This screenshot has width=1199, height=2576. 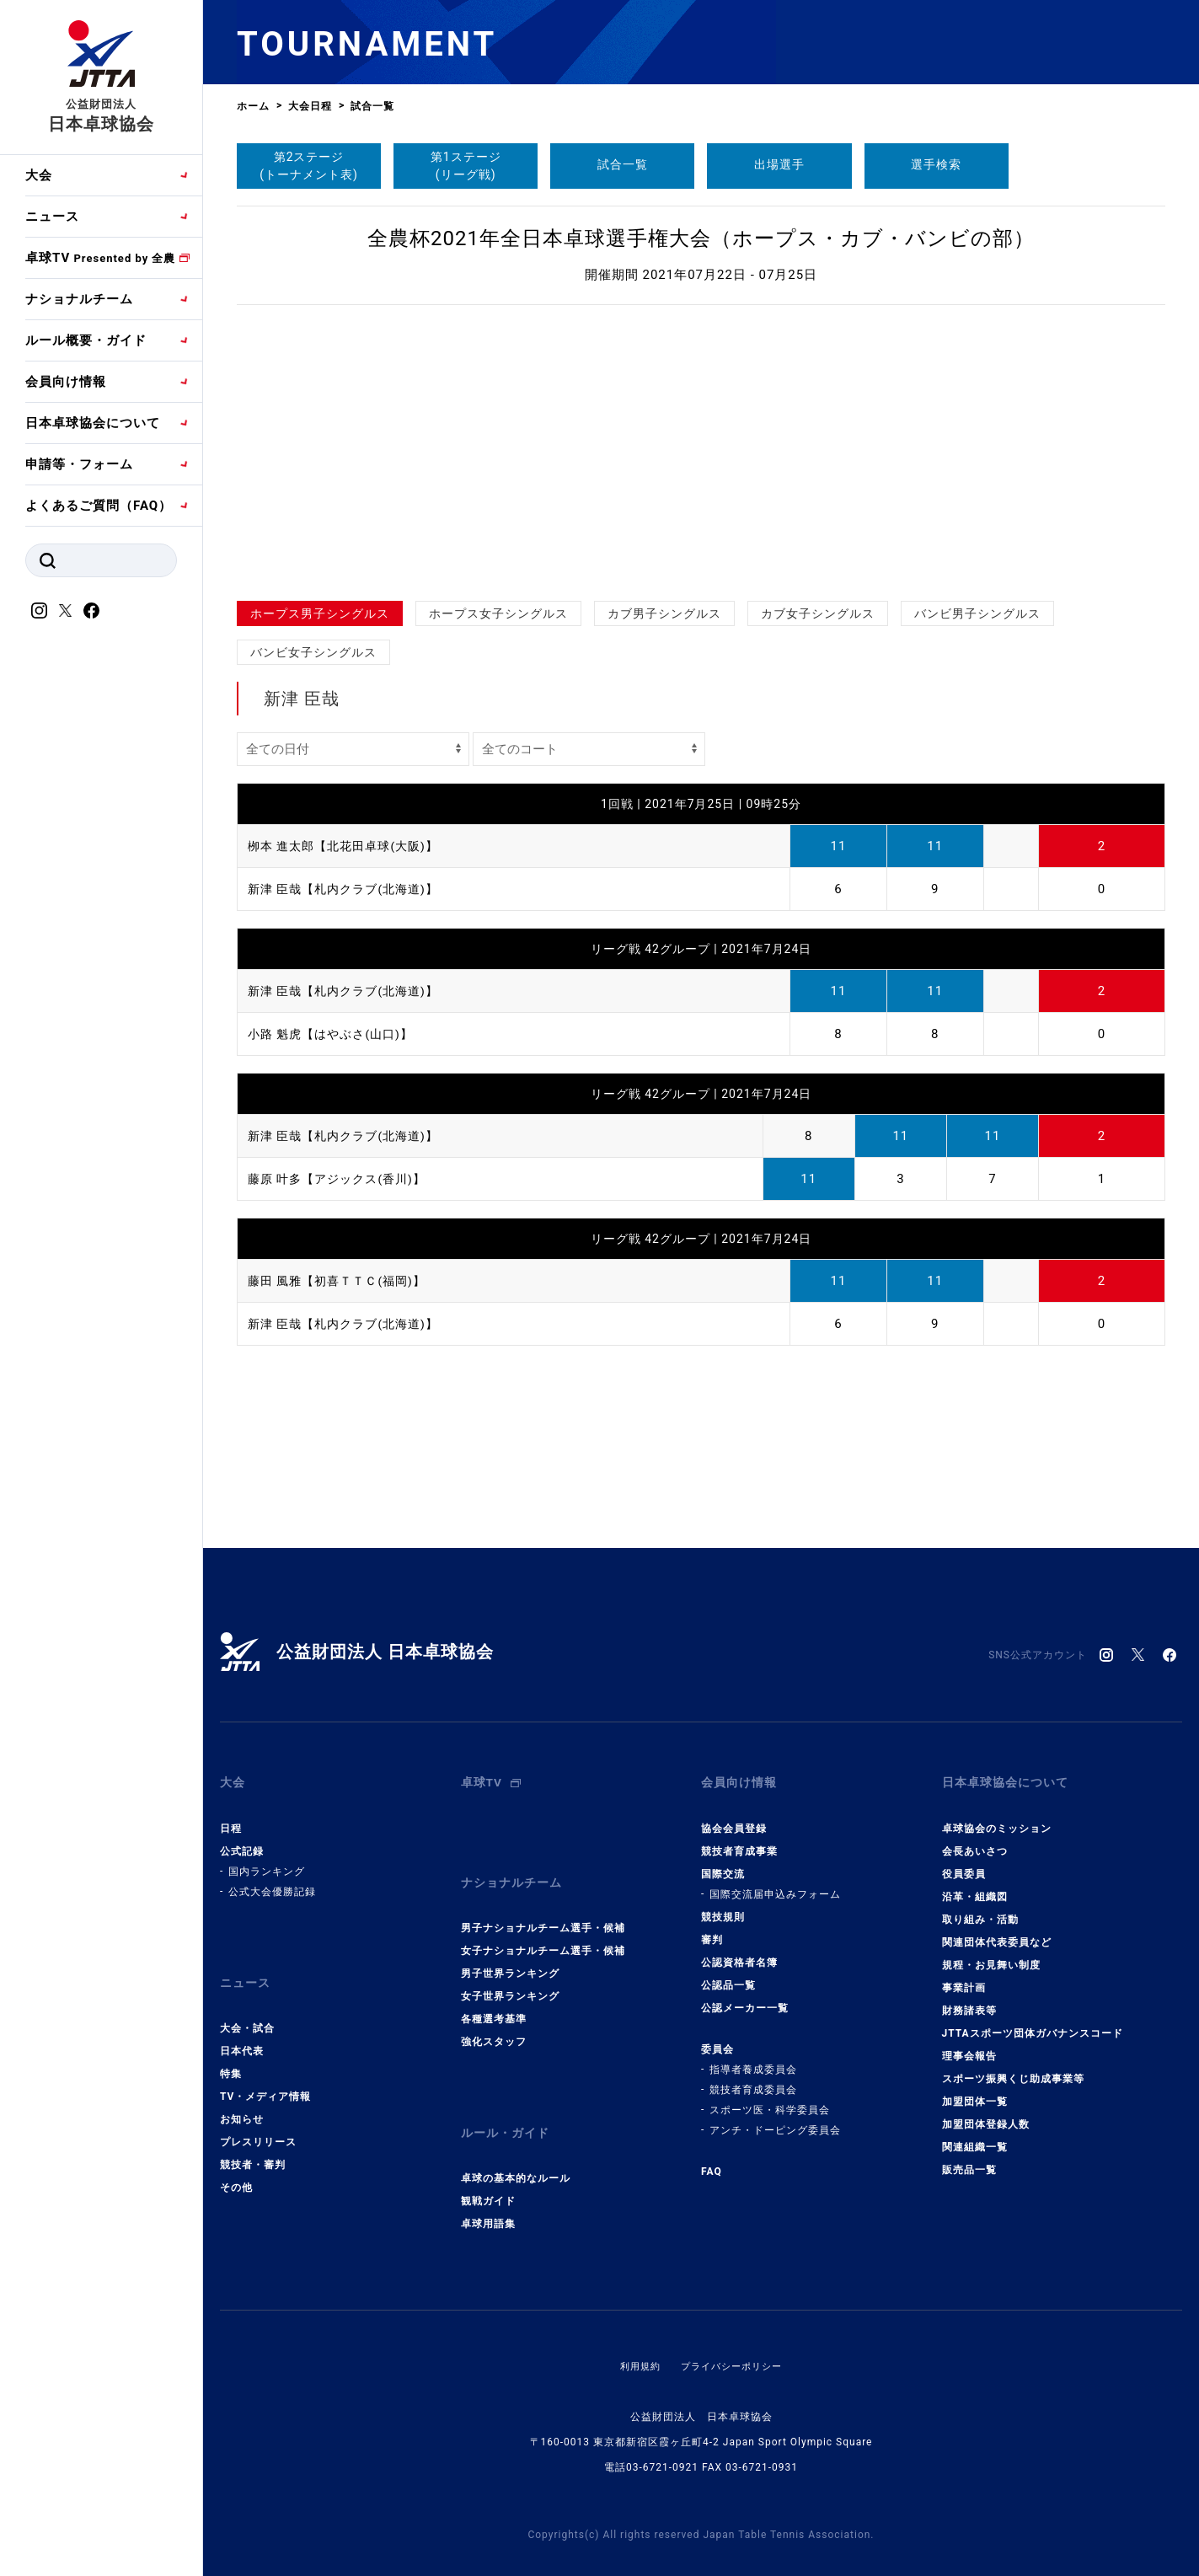 I want to click on 日程, so click(x=231, y=1817).